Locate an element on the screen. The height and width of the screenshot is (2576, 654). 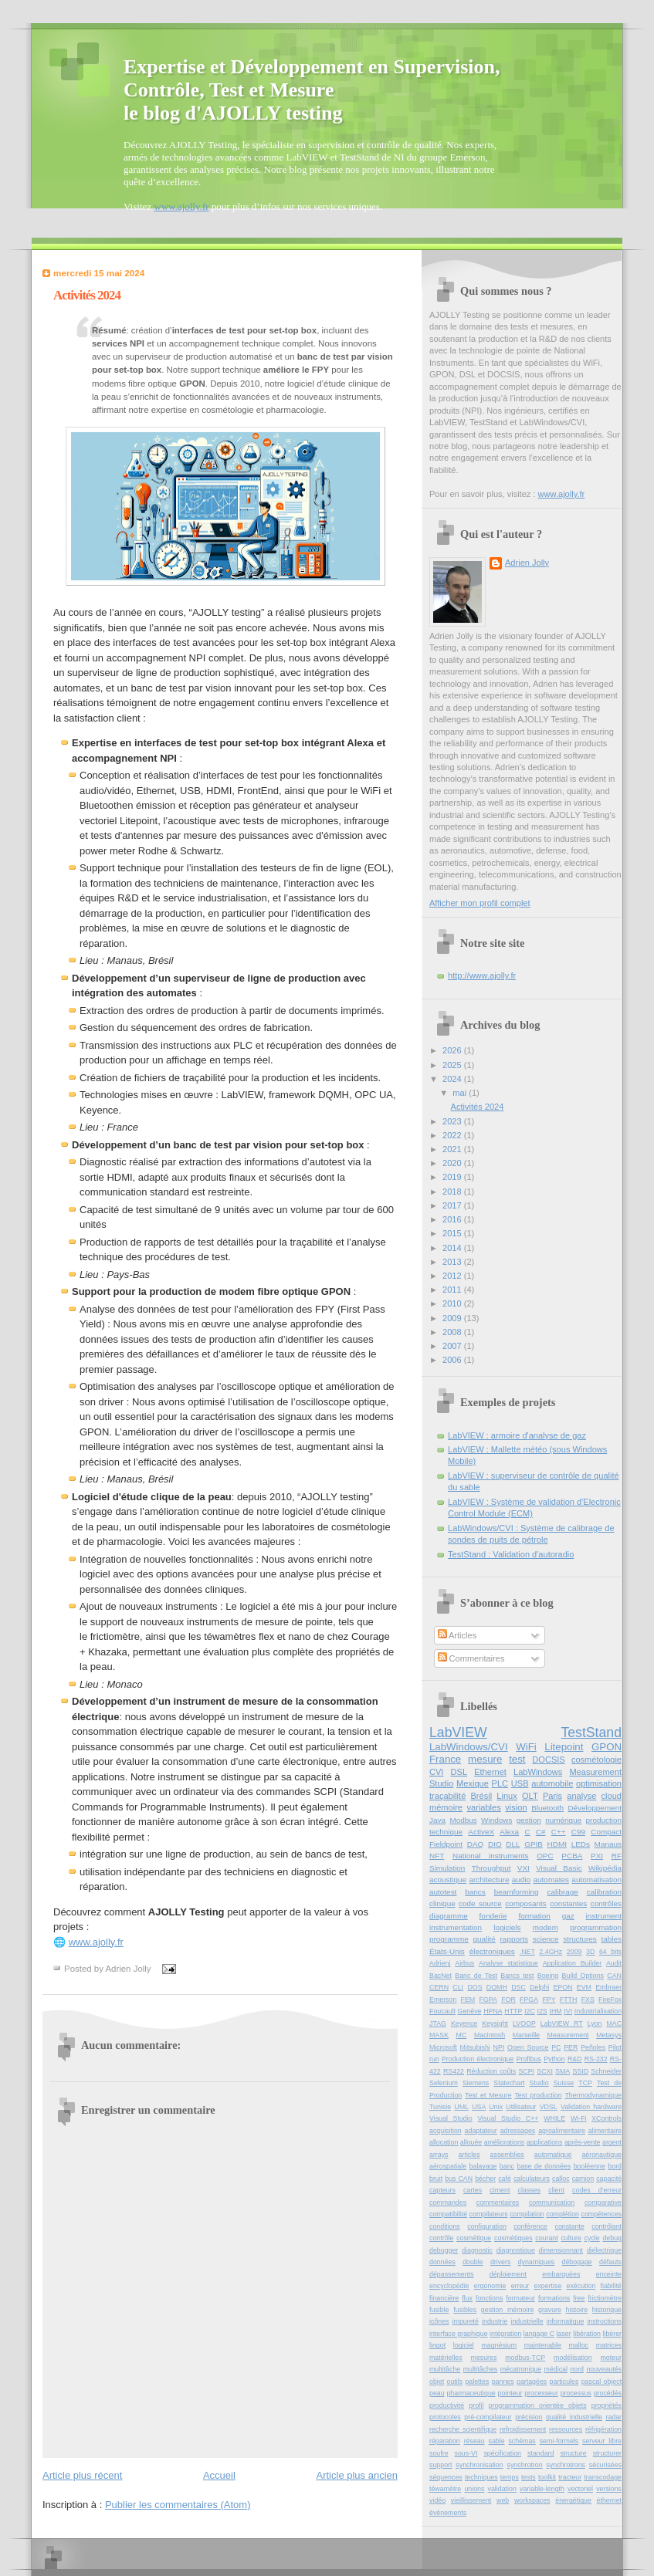
mesures is located at coordinates (484, 2357).